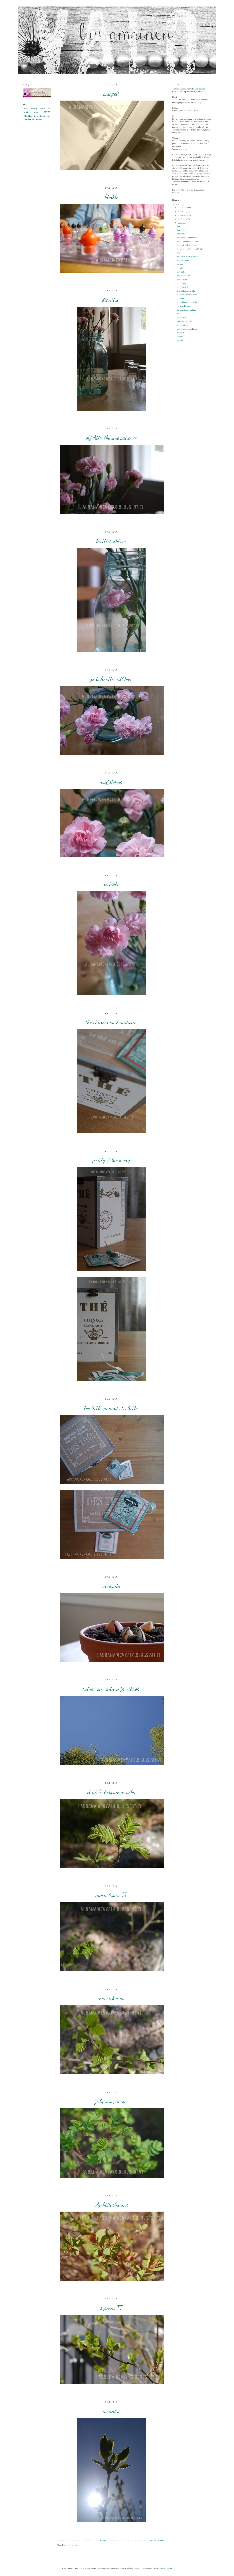  Describe the element at coordinates (111, 196) in the screenshot. I see `kimble` at that location.